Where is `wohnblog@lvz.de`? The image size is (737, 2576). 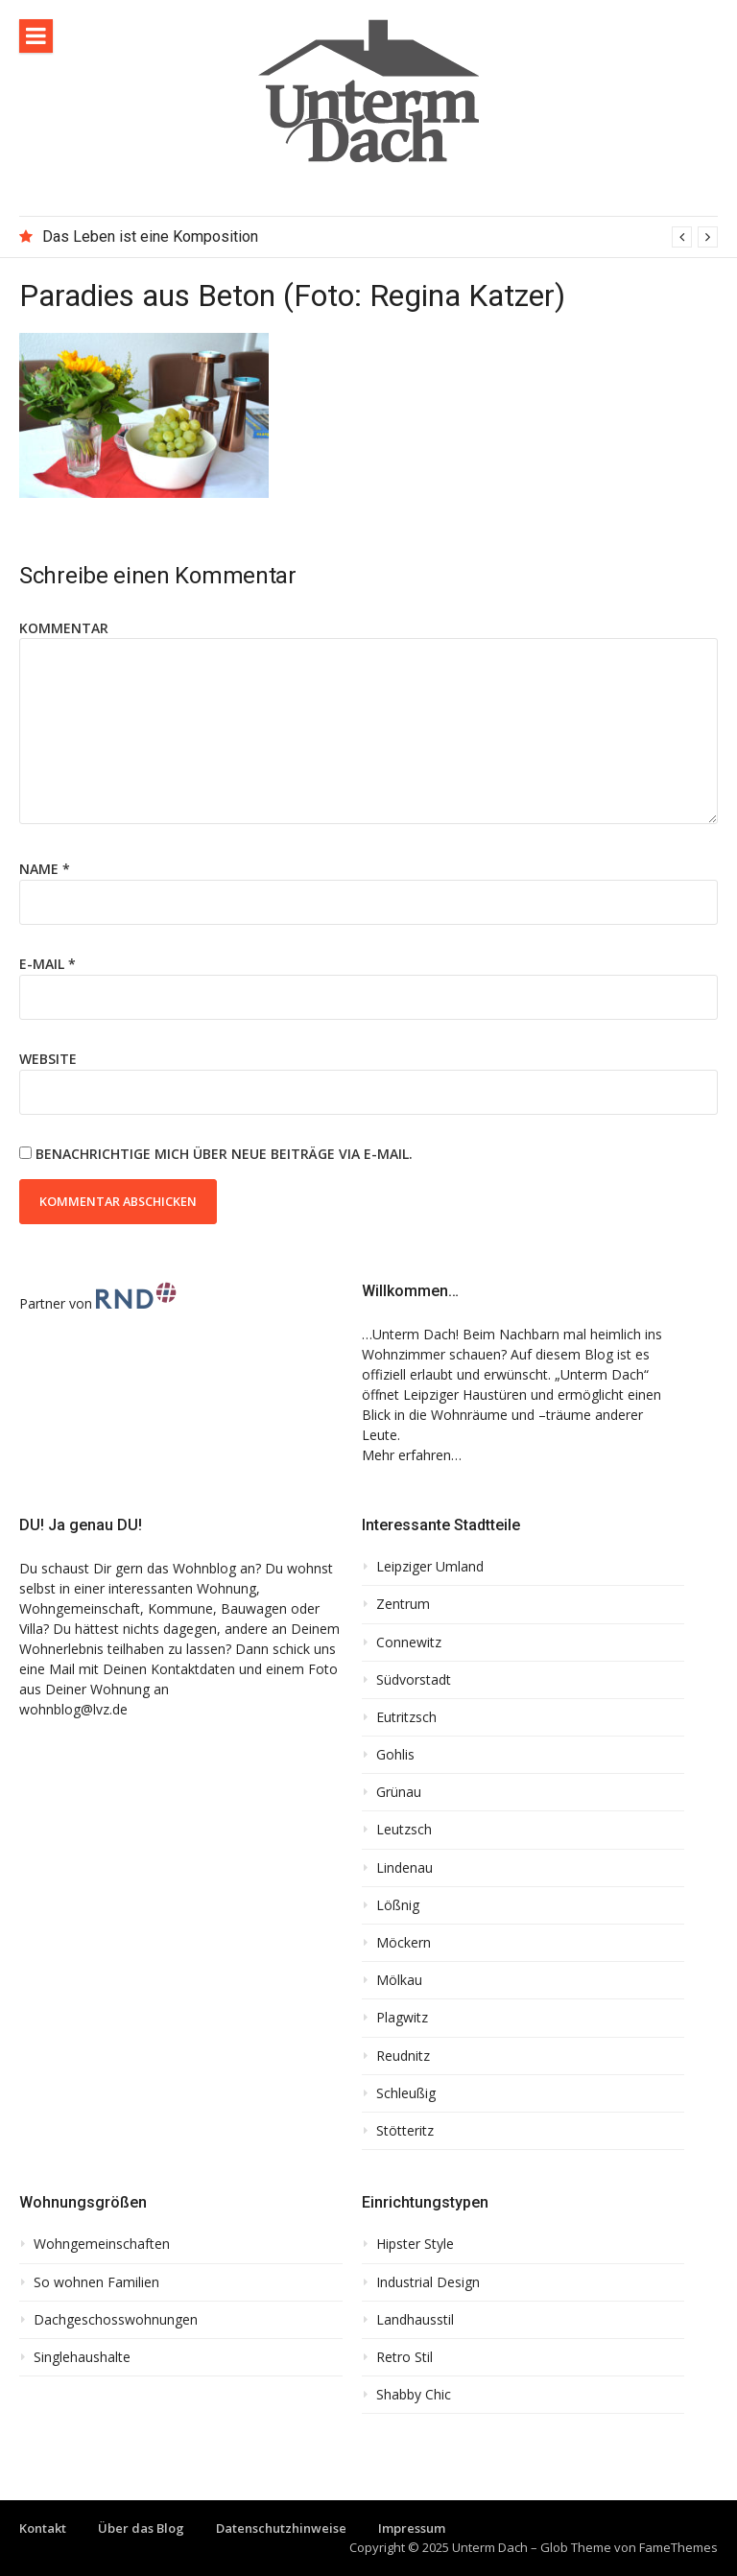
wohnblog@lvz.de is located at coordinates (73, 1709).